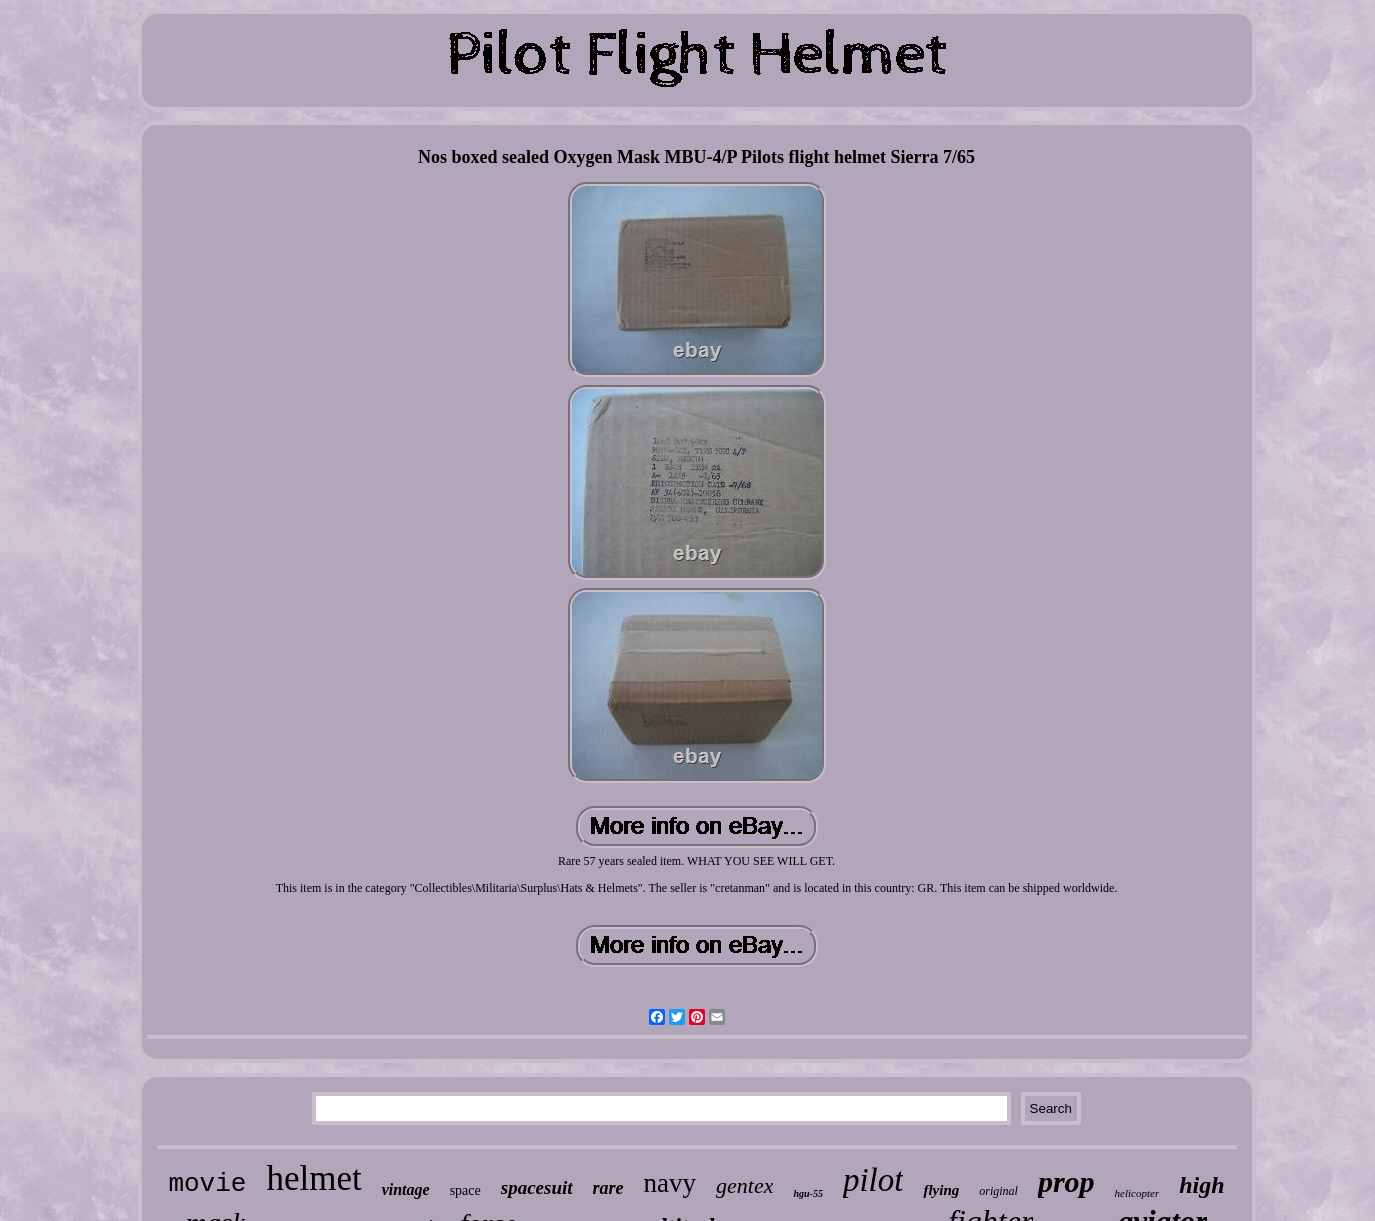 This screenshot has width=1375, height=1221. I want to click on pilot, so click(873, 1180).